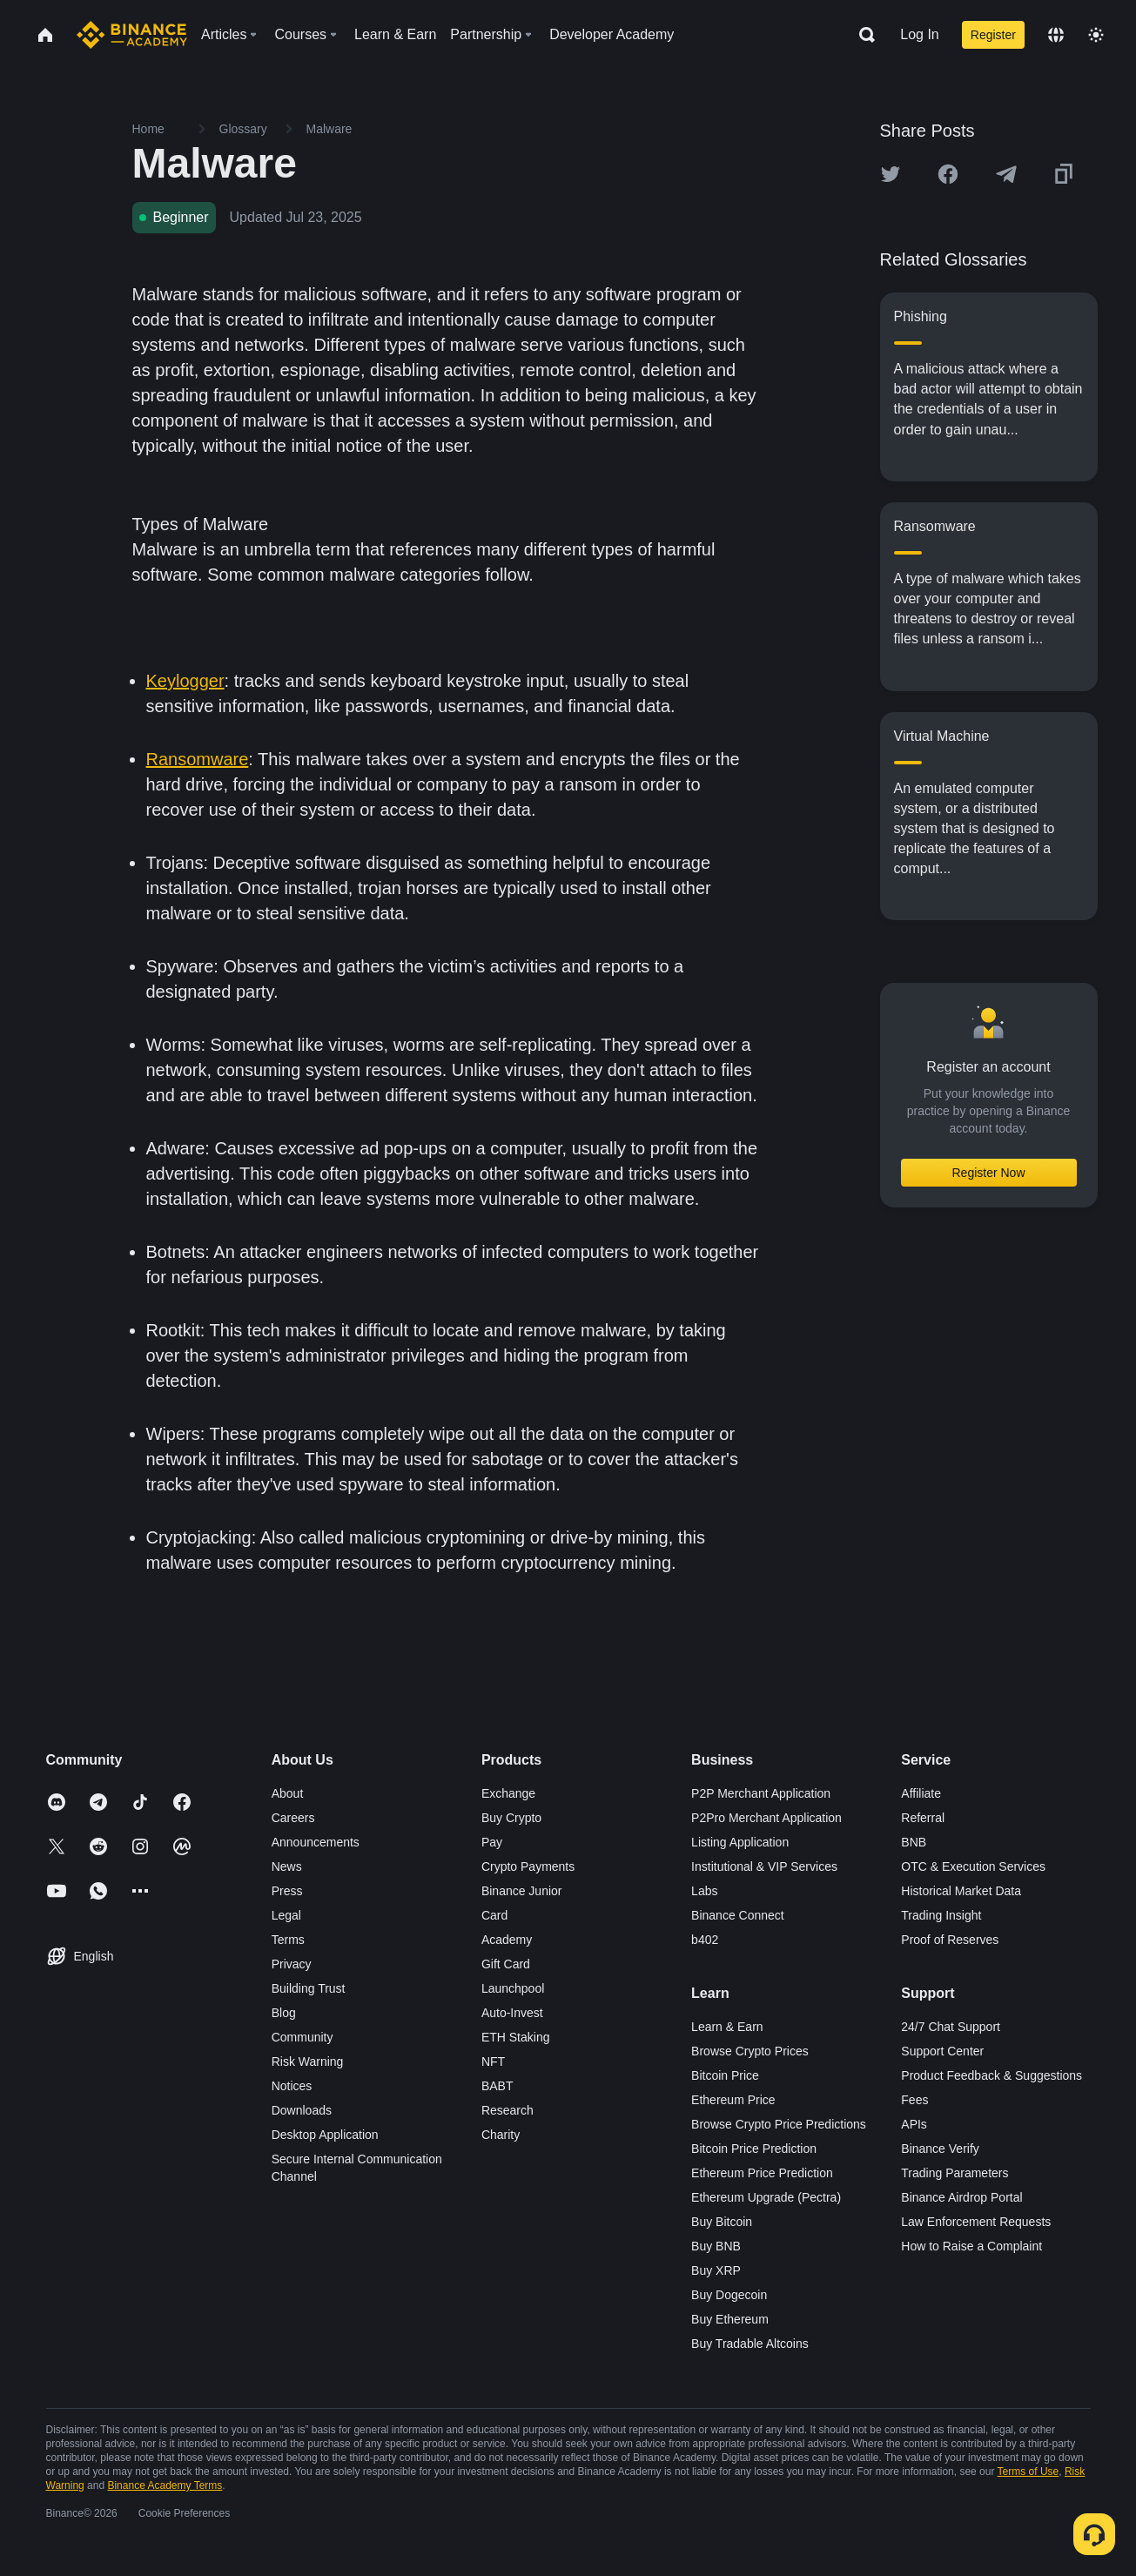 The height and width of the screenshot is (2576, 1136). What do you see at coordinates (1028, 2471) in the screenshot?
I see `Terms of Use` at bounding box center [1028, 2471].